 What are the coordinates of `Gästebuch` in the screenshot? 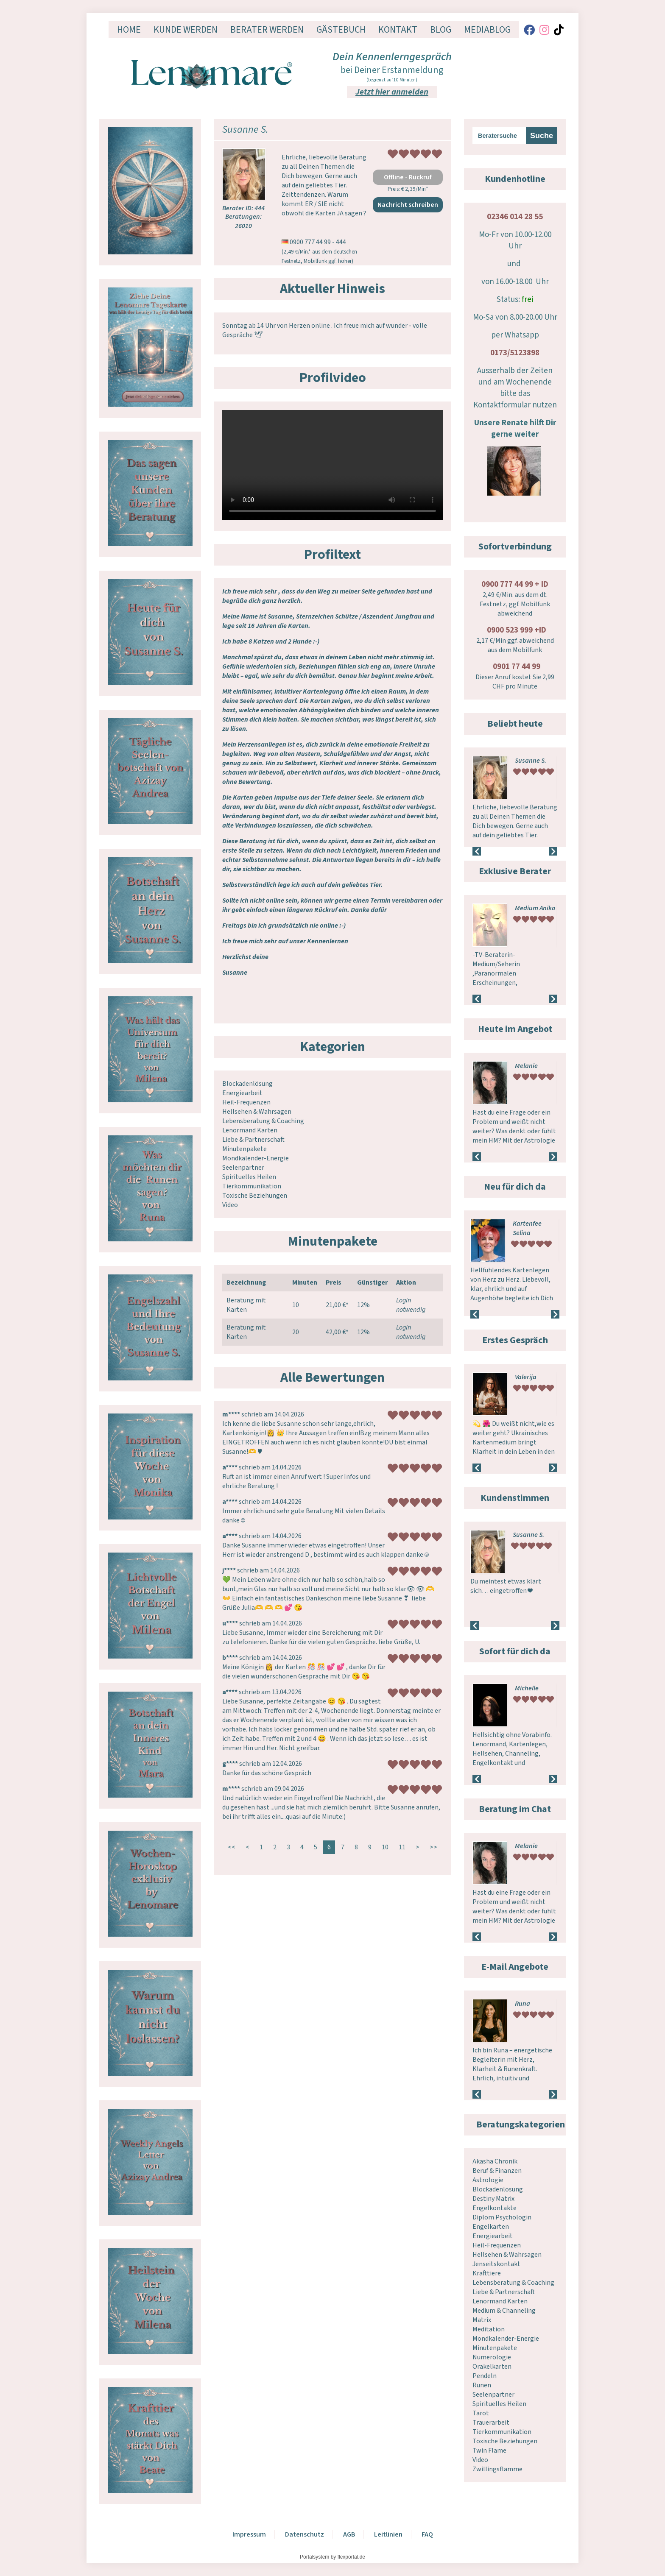 It's located at (341, 29).